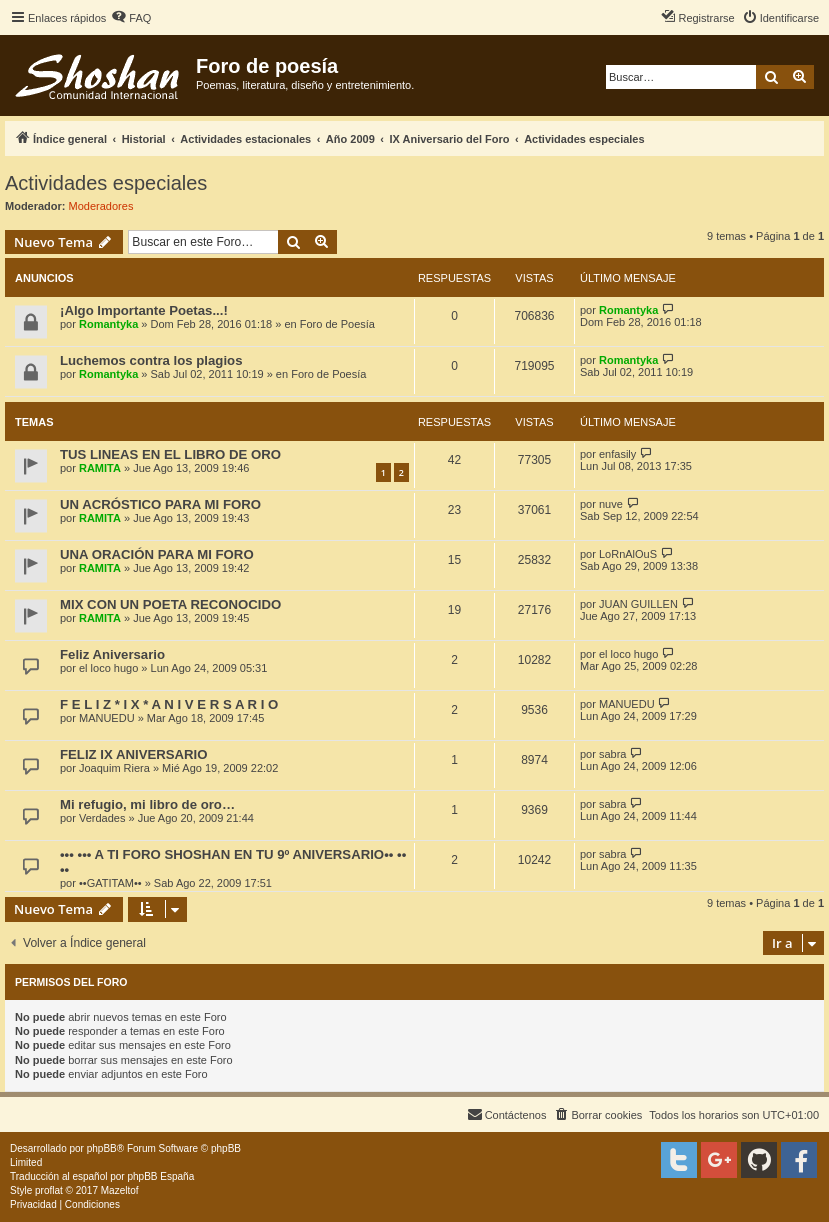 The width and height of the screenshot is (829, 1222). What do you see at coordinates (151, 360) in the screenshot?
I see `Luchemos contra los plagios` at bounding box center [151, 360].